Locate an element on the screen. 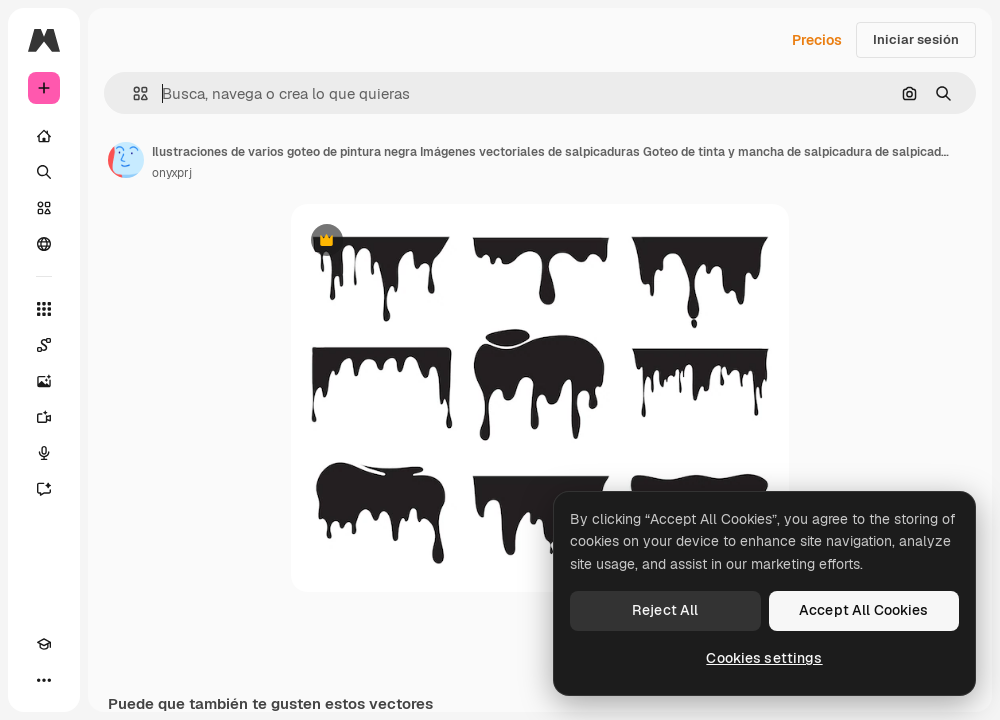 The height and width of the screenshot is (720, 1000). [Asistente] is located at coordinates (44, 489).